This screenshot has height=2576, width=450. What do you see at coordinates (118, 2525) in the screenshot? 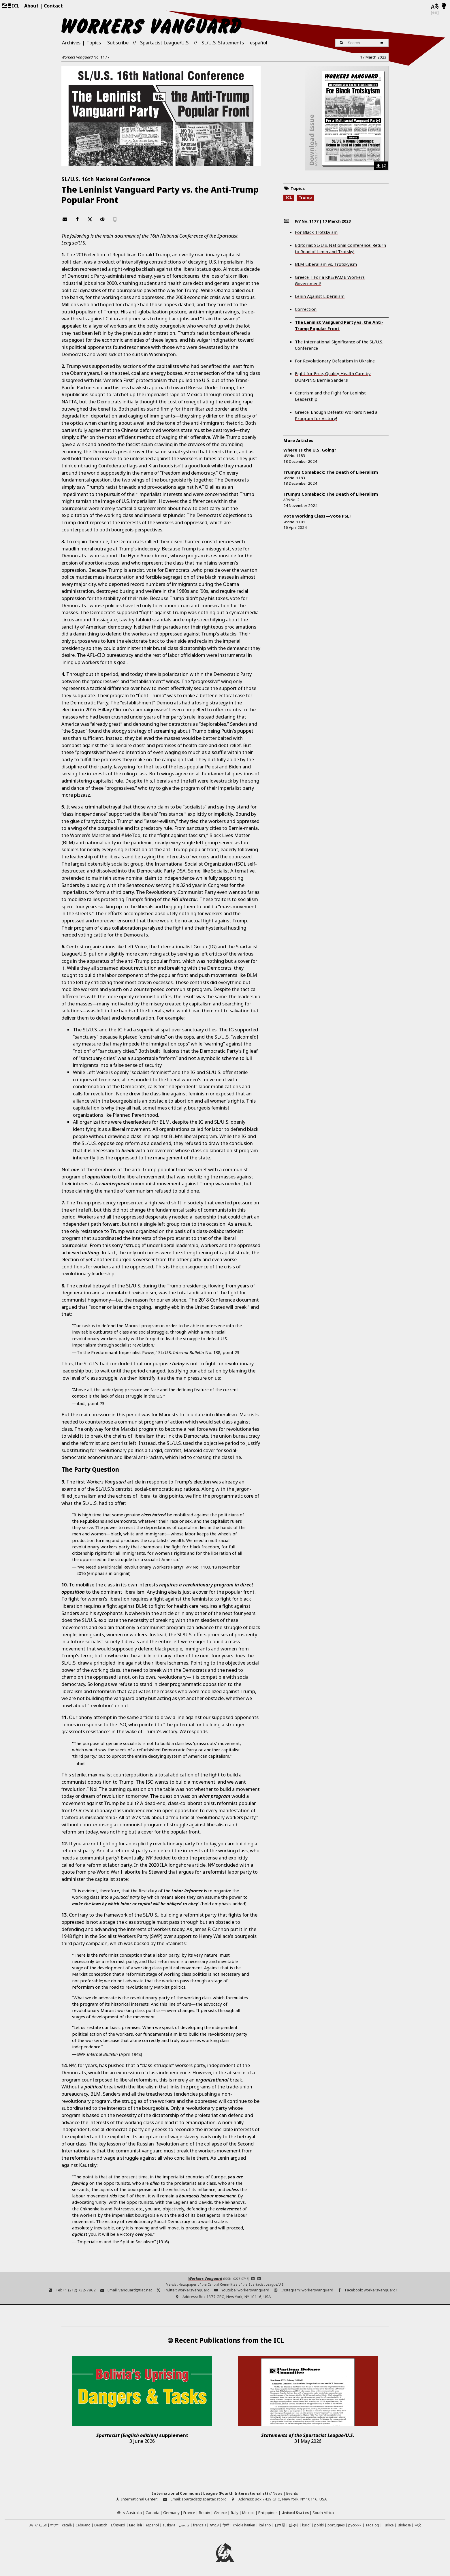
I see `Ελληνικά` at bounding box center [118, 2525].